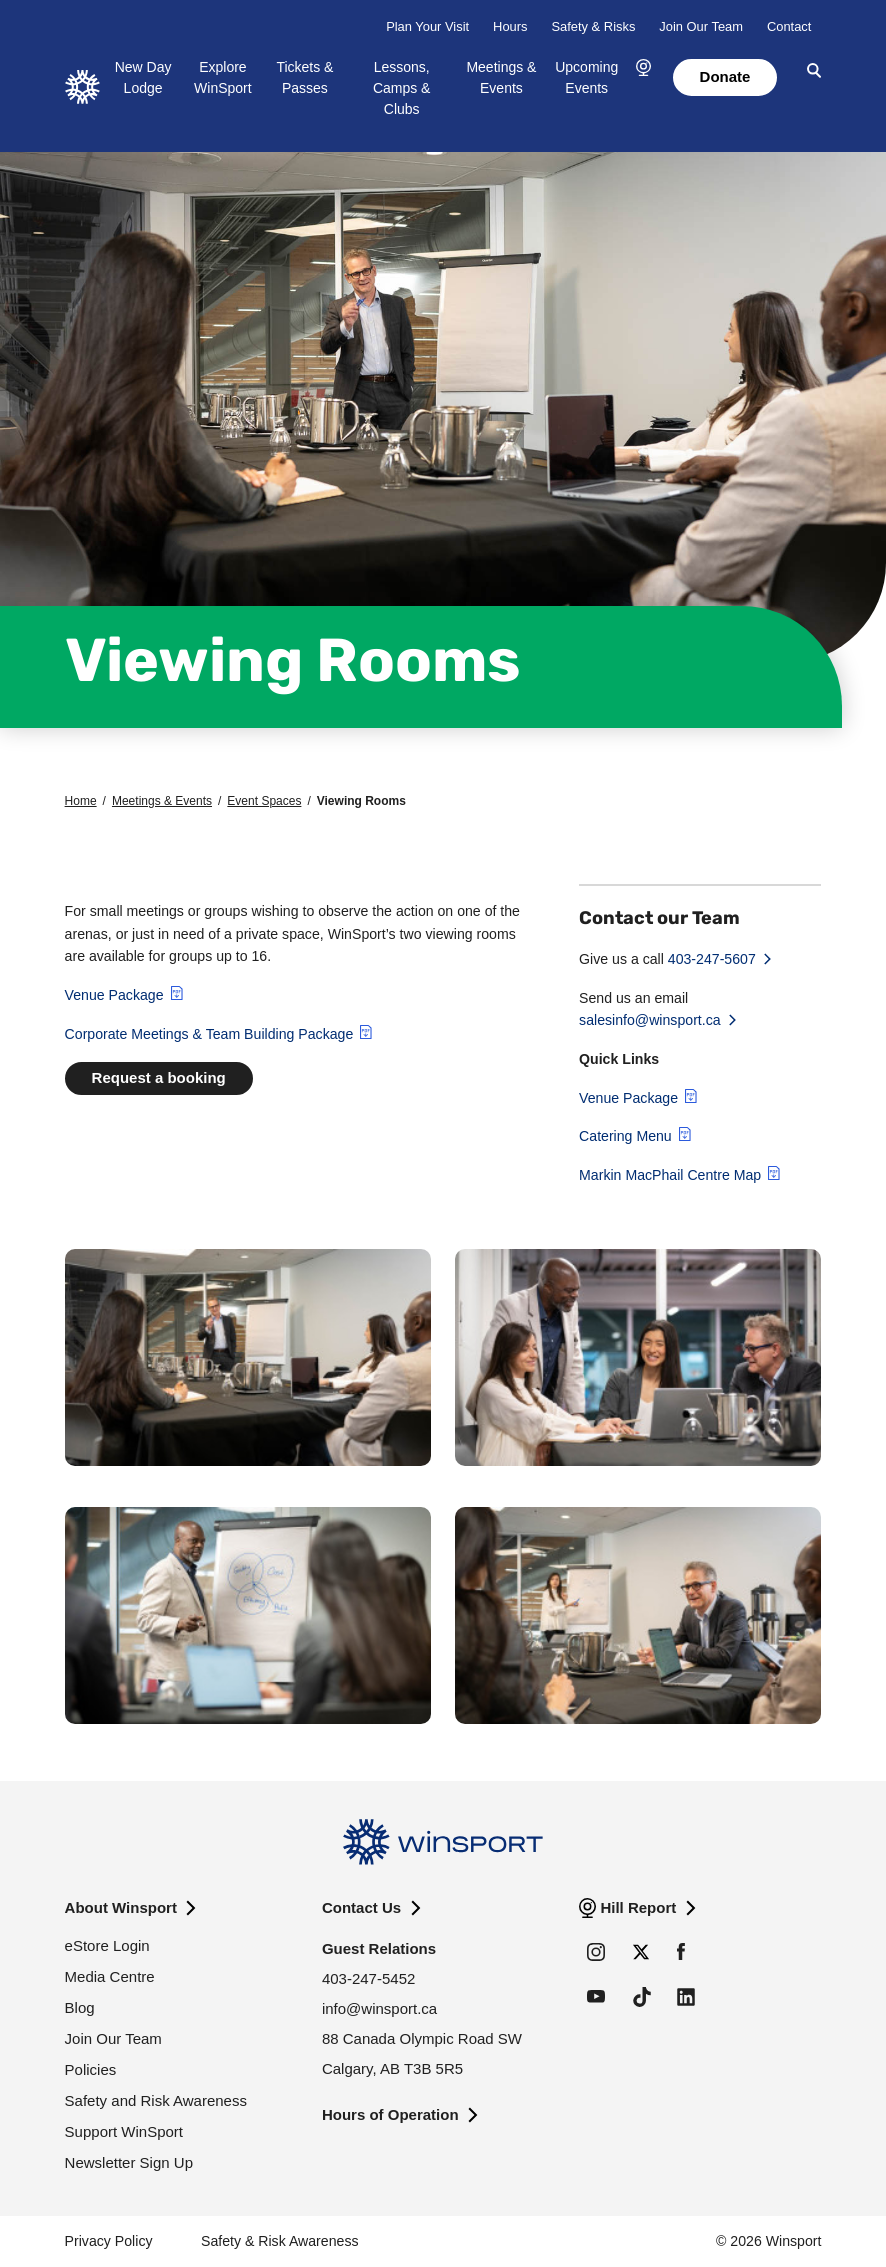 This screenshot has height=2267, width=886. Describe the element at coordinates (501, 77) in the screenshot. I see `Meetings & Events` at that location.